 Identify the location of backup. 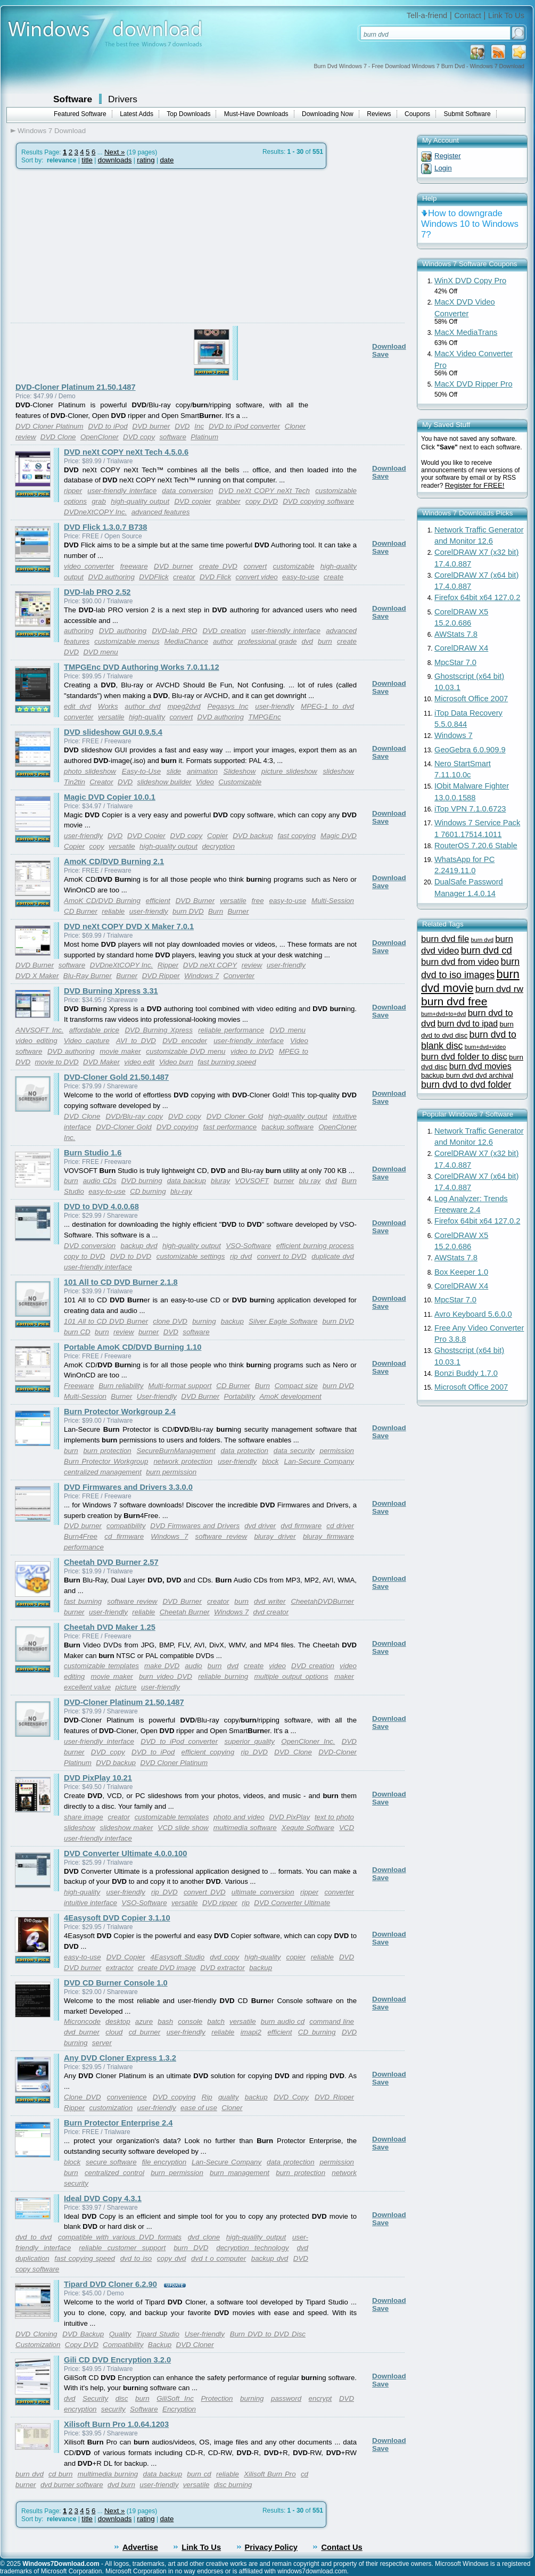
(232, 1321).